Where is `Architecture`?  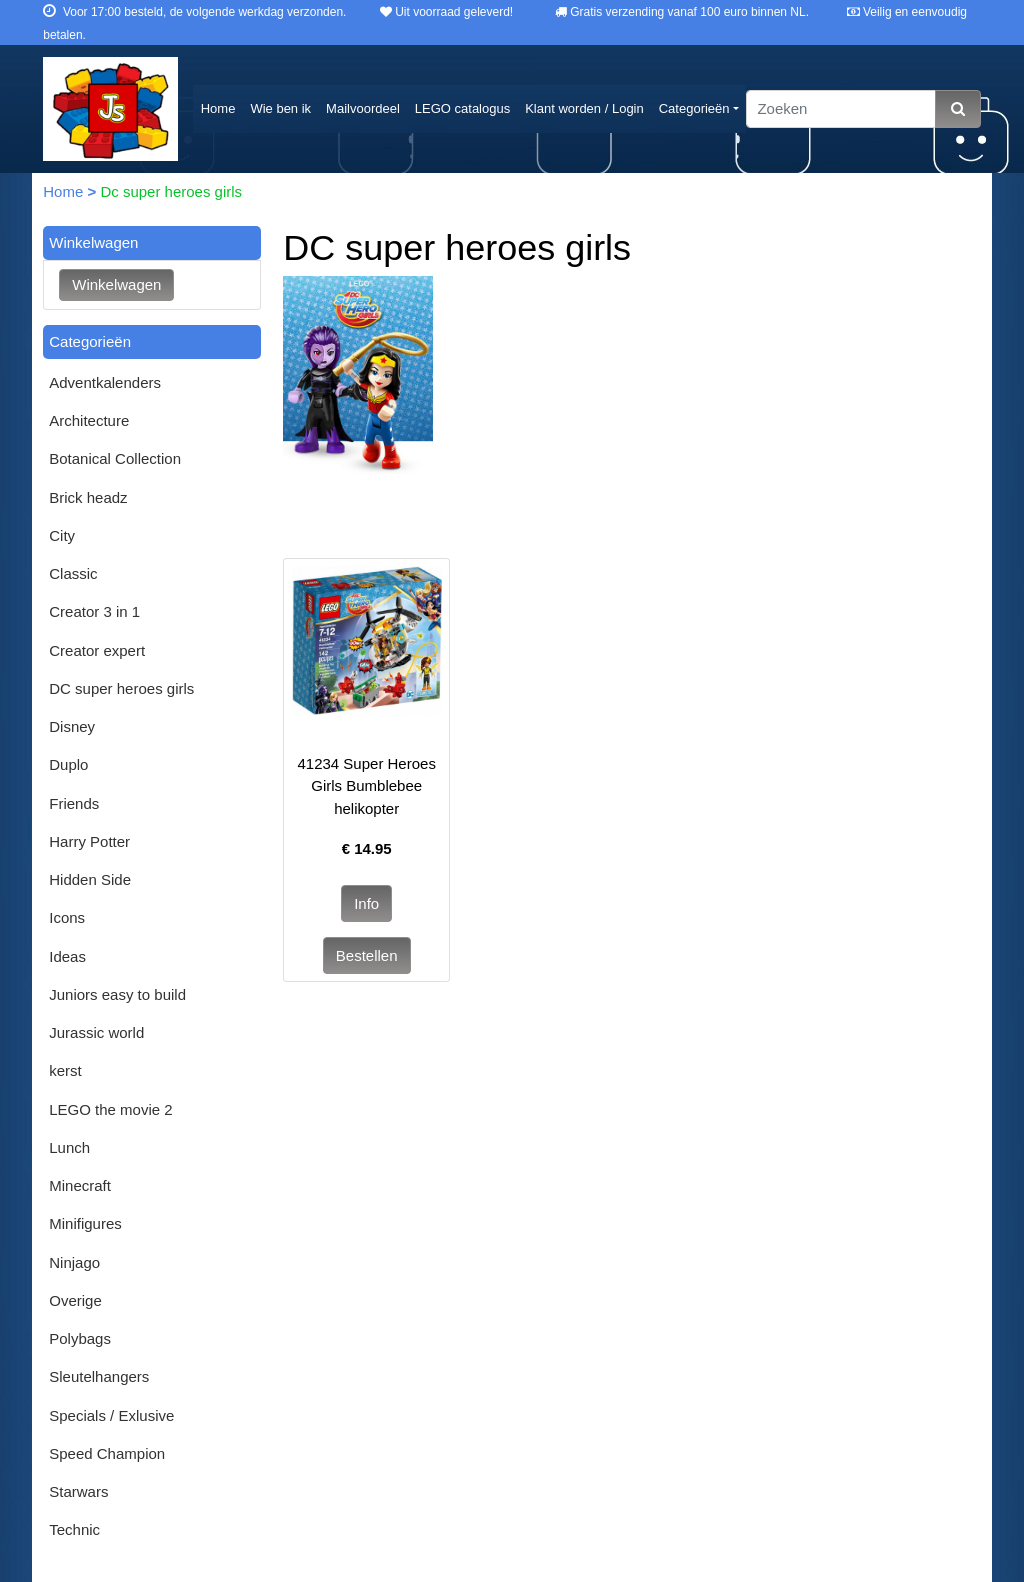 Architecture is located at coordinates (89, 420).